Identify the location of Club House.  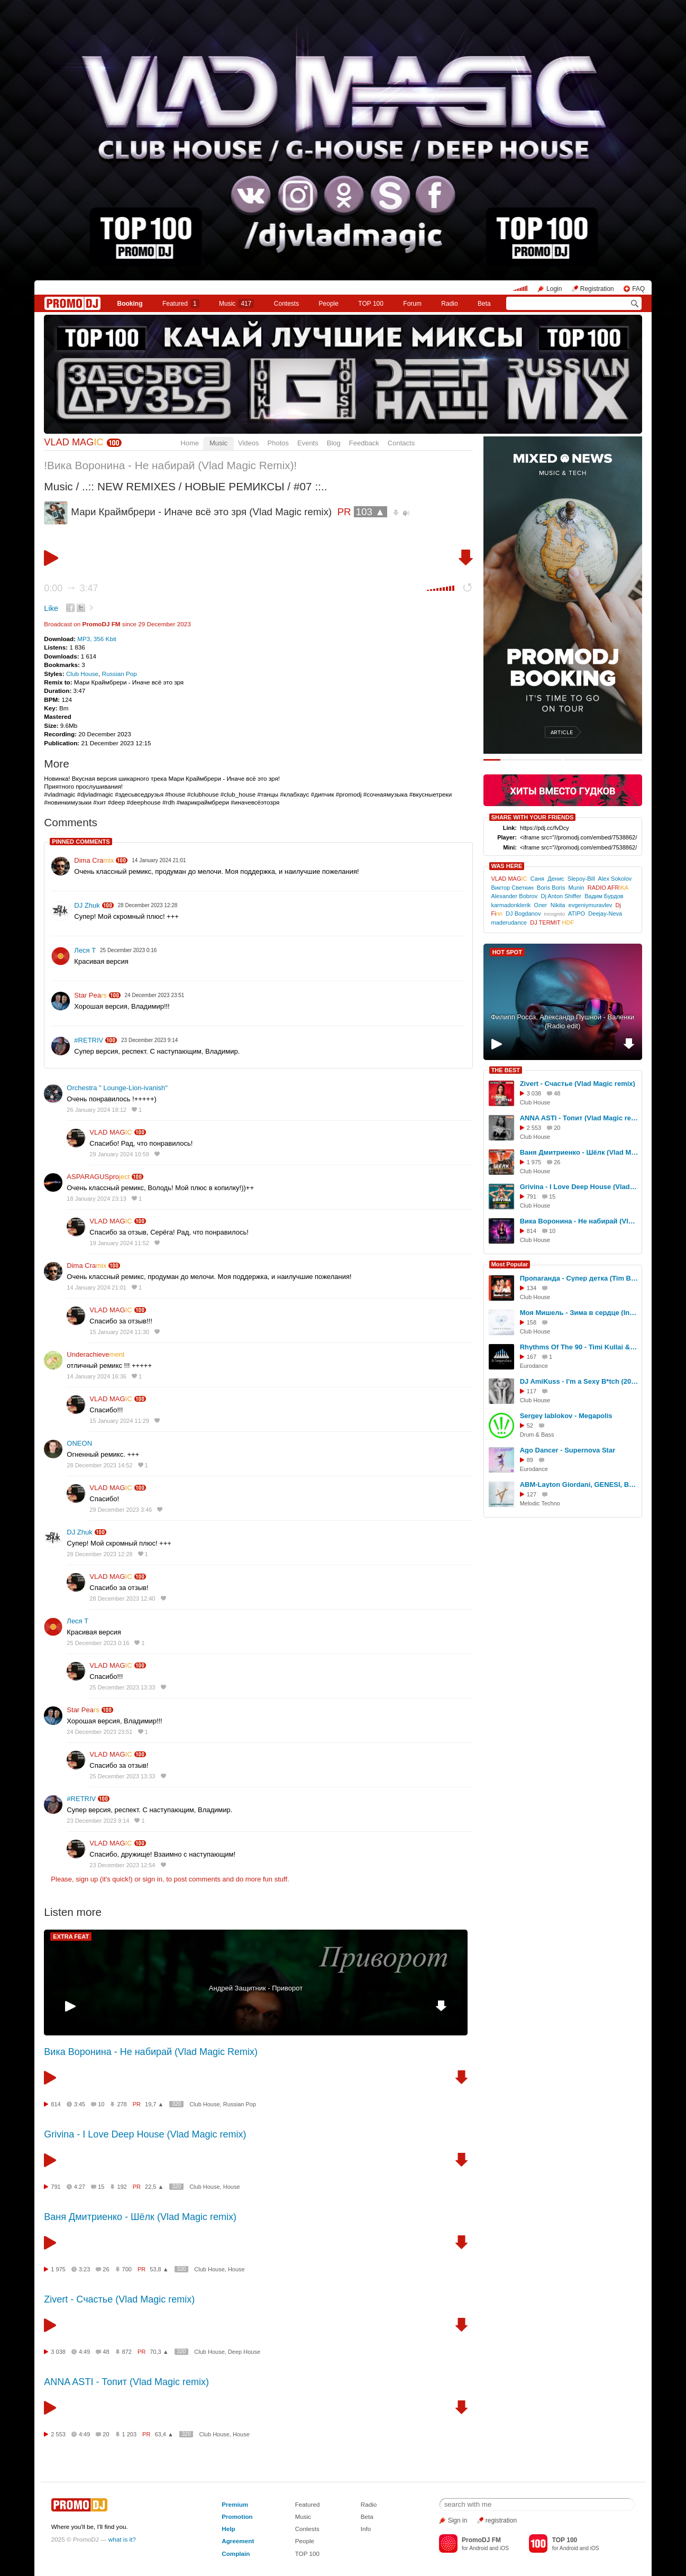
(82, 673).